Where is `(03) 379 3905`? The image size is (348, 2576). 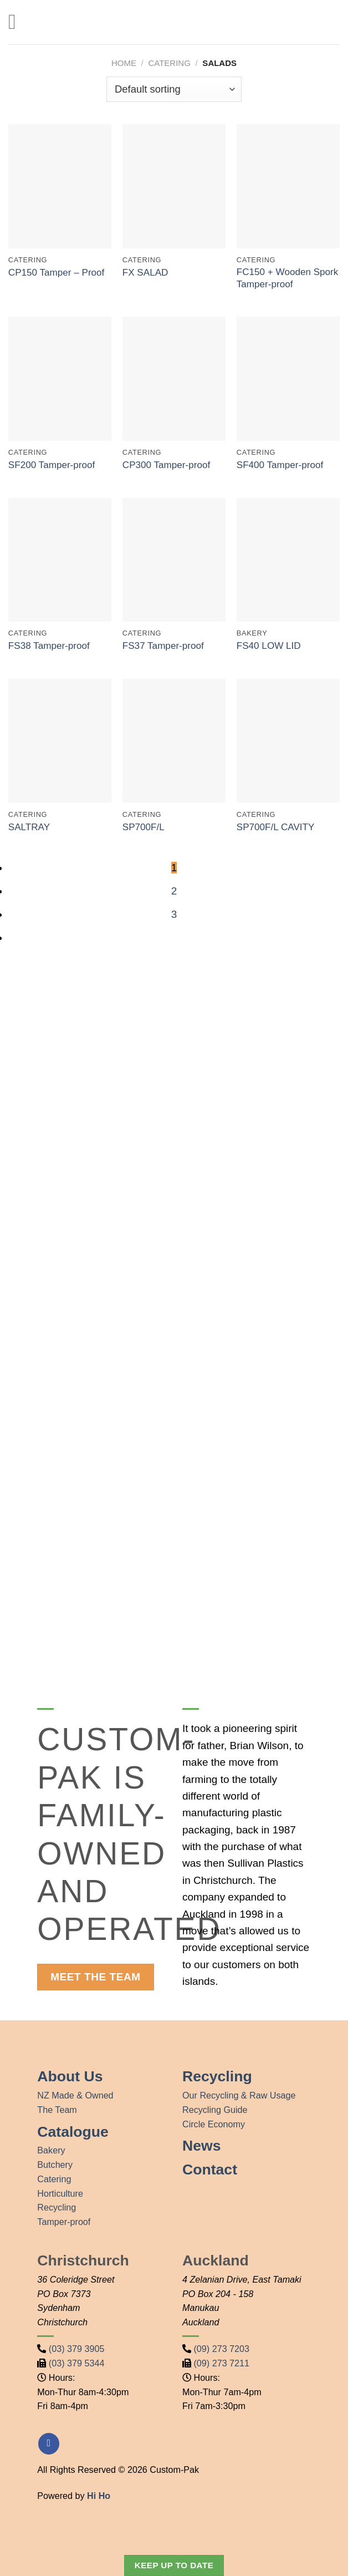 (03) 379 3905 is located at coordinates (77, 2349).